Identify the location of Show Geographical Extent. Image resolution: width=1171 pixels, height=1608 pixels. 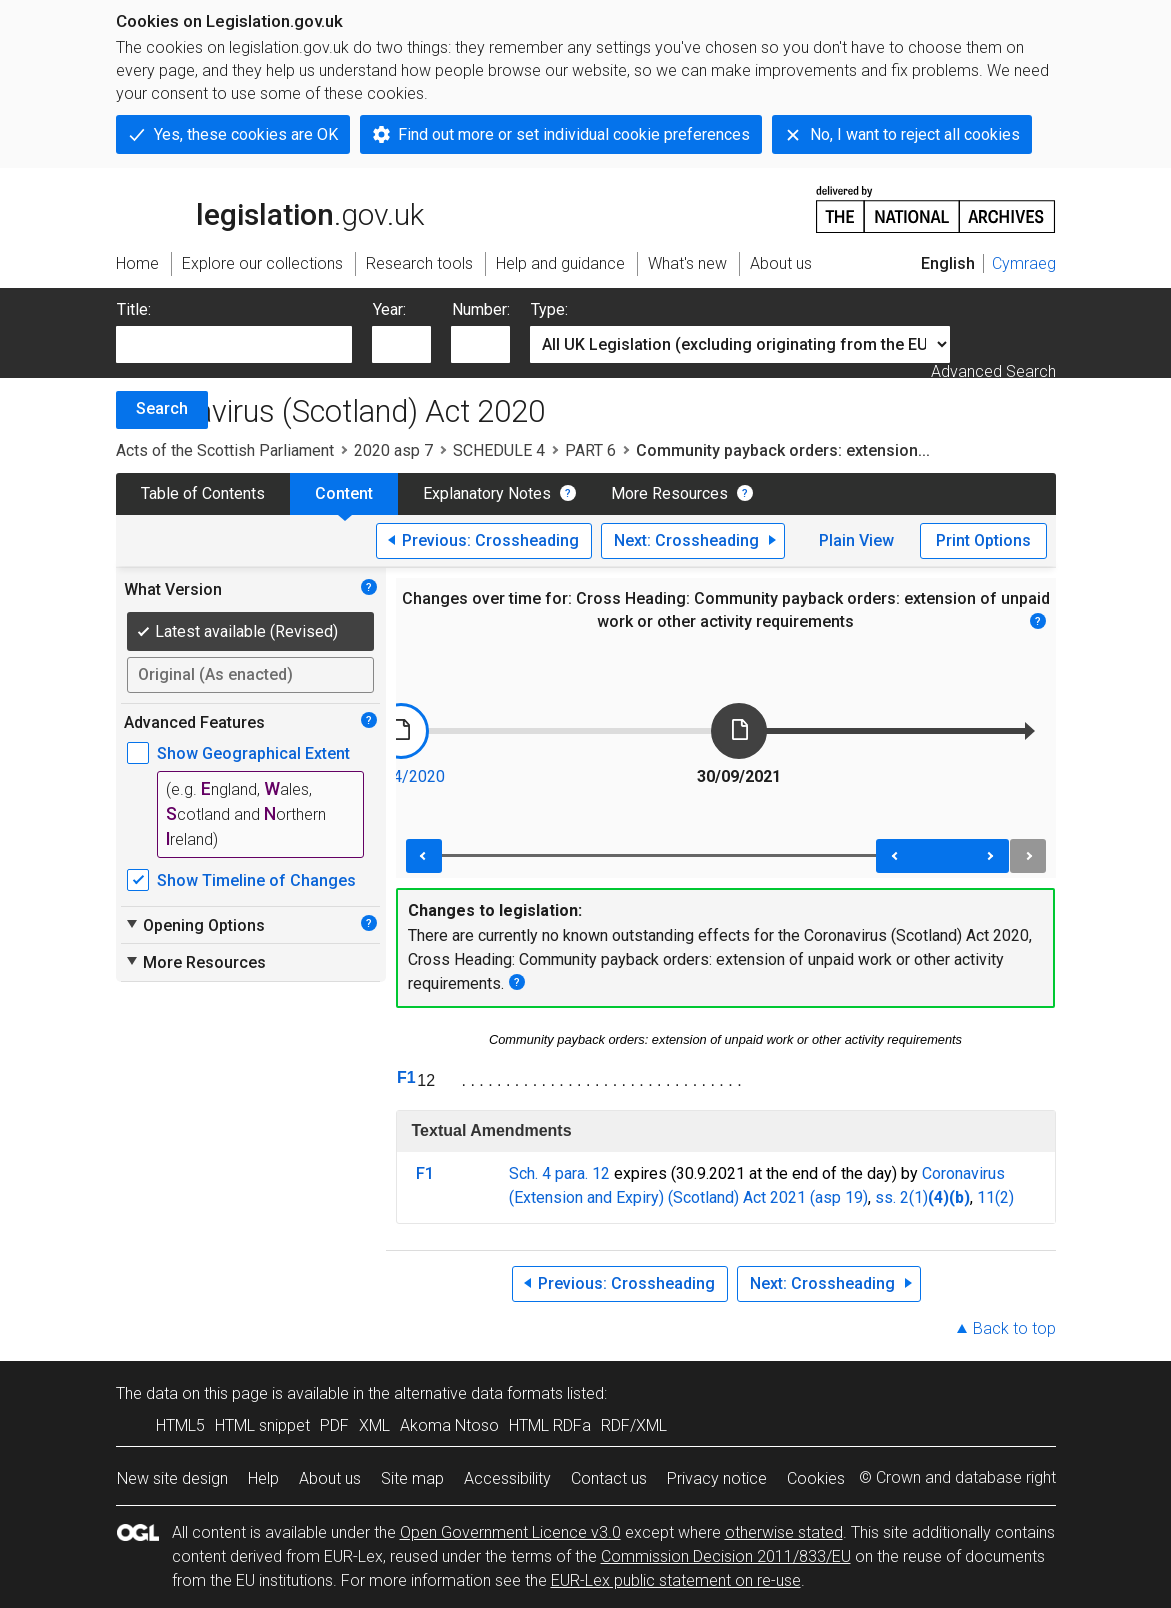
(253, 753).